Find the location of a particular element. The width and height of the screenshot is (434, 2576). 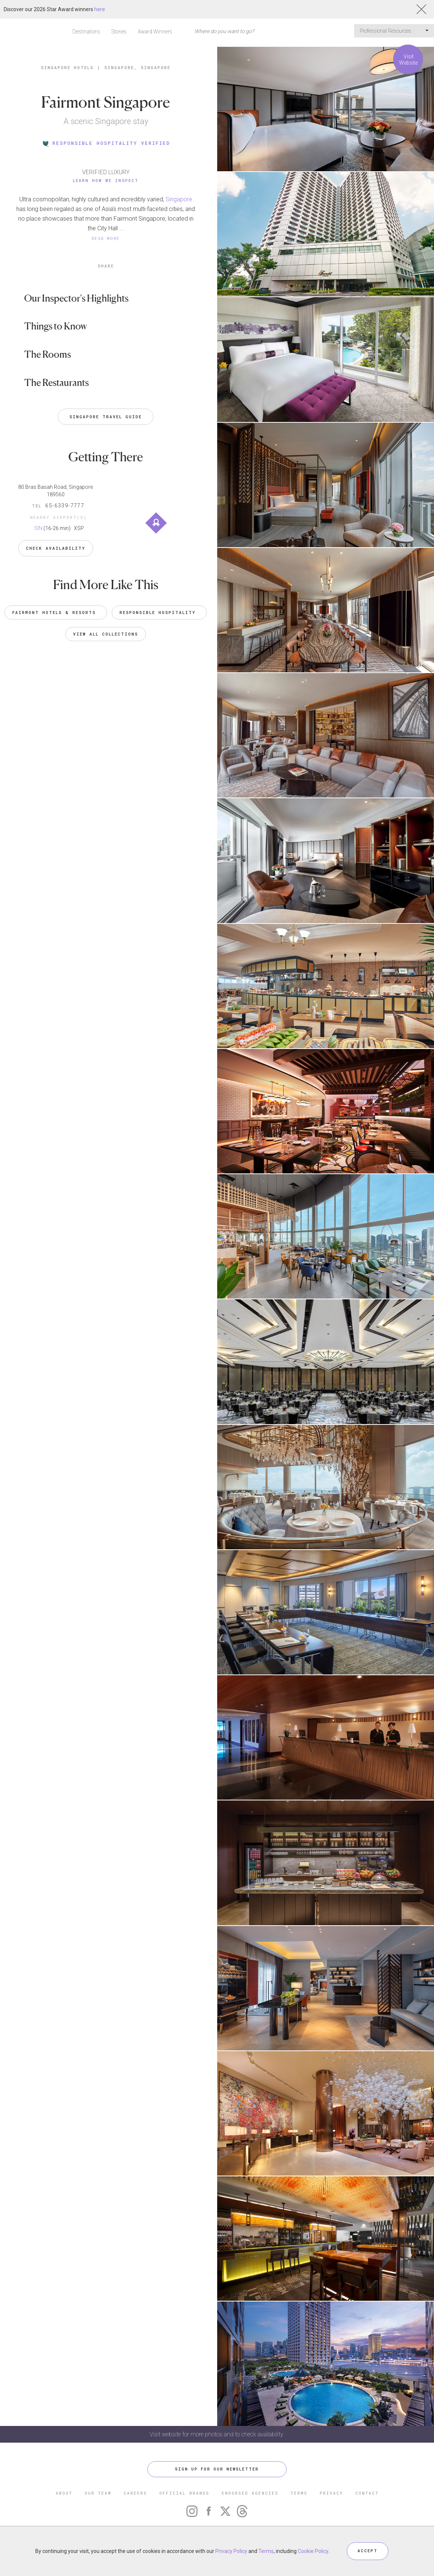

Stories is located at coordinates (119, 32).